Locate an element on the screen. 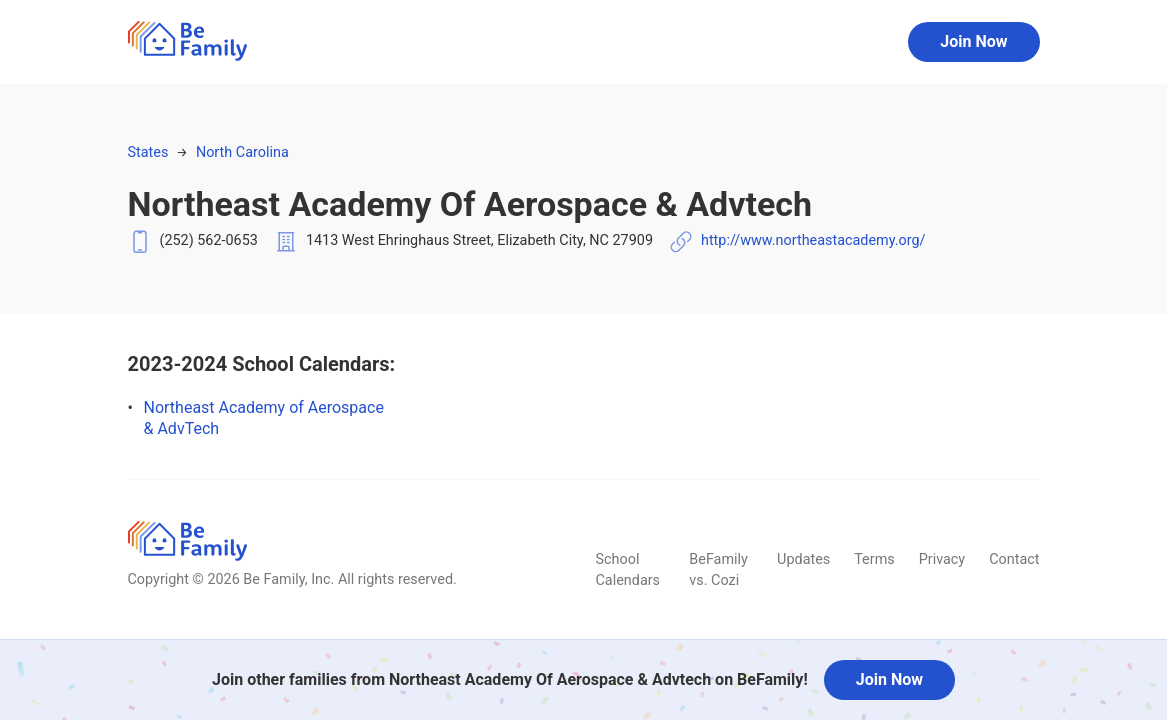 Image resolution: width=1167 pixels, height=720 pixels. Terms is located at coordinates (874, 559).